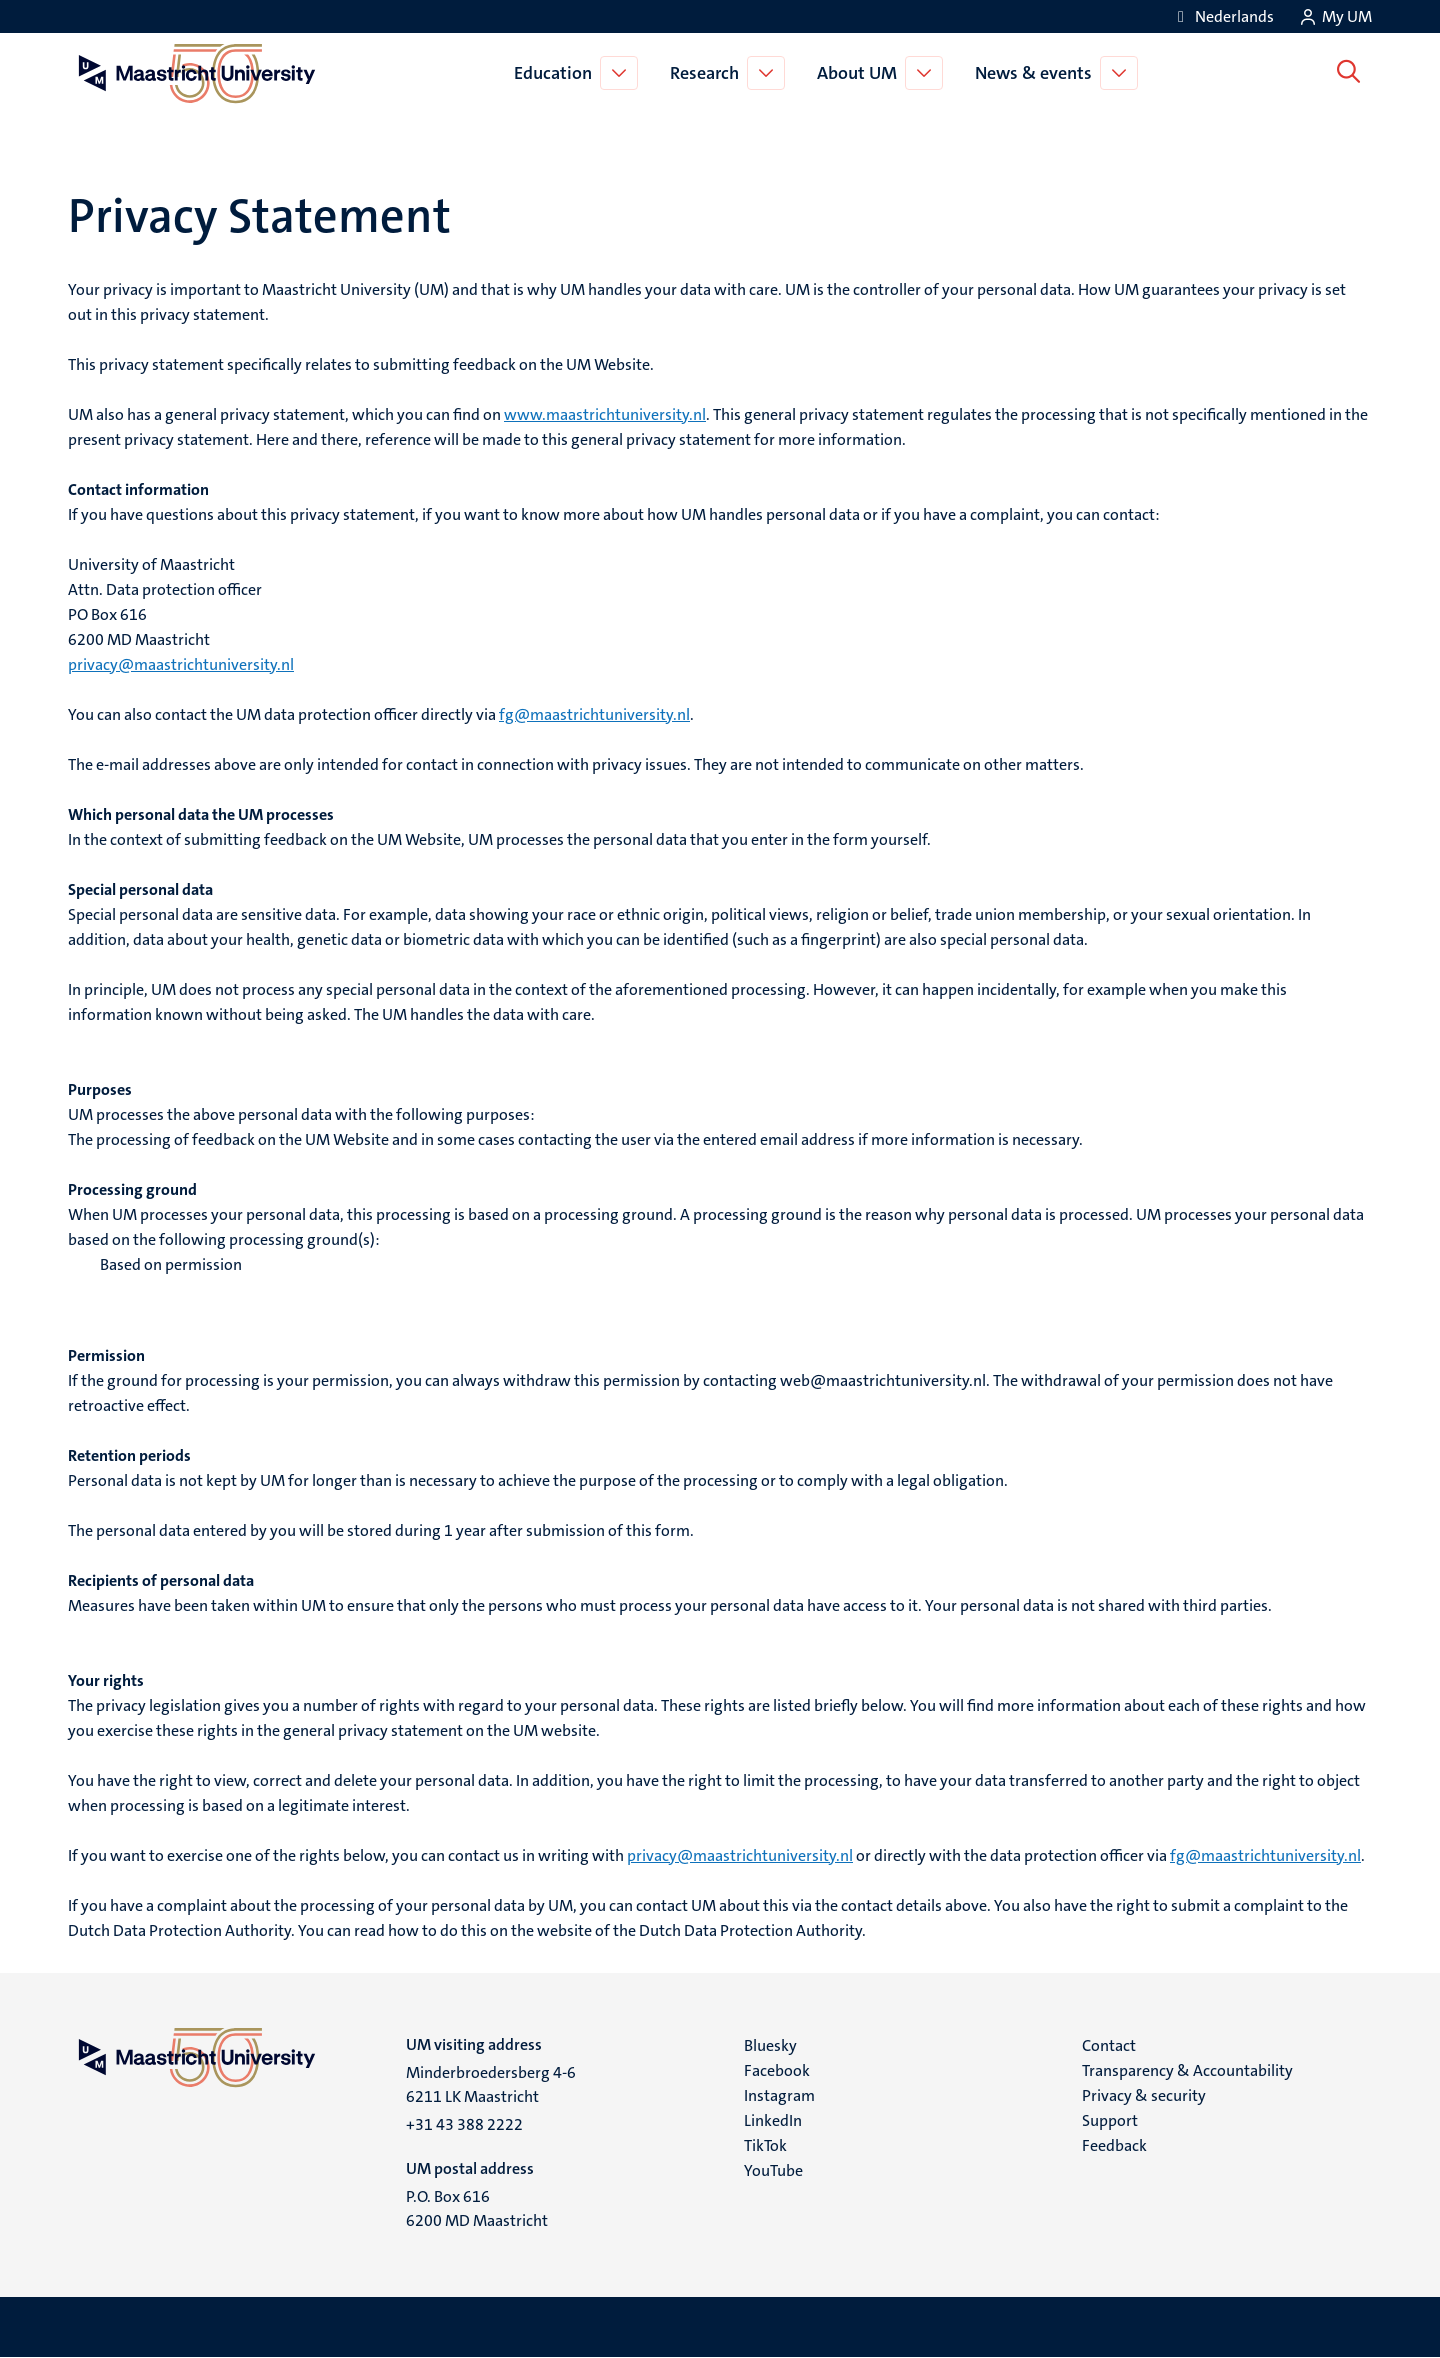 Image resolution: width=1440 pixels, height=2358 pixels. What do you see at coordinates (777, 2070) in the screenshot?
I see `Facebook` at bounding box center [777, 2070].